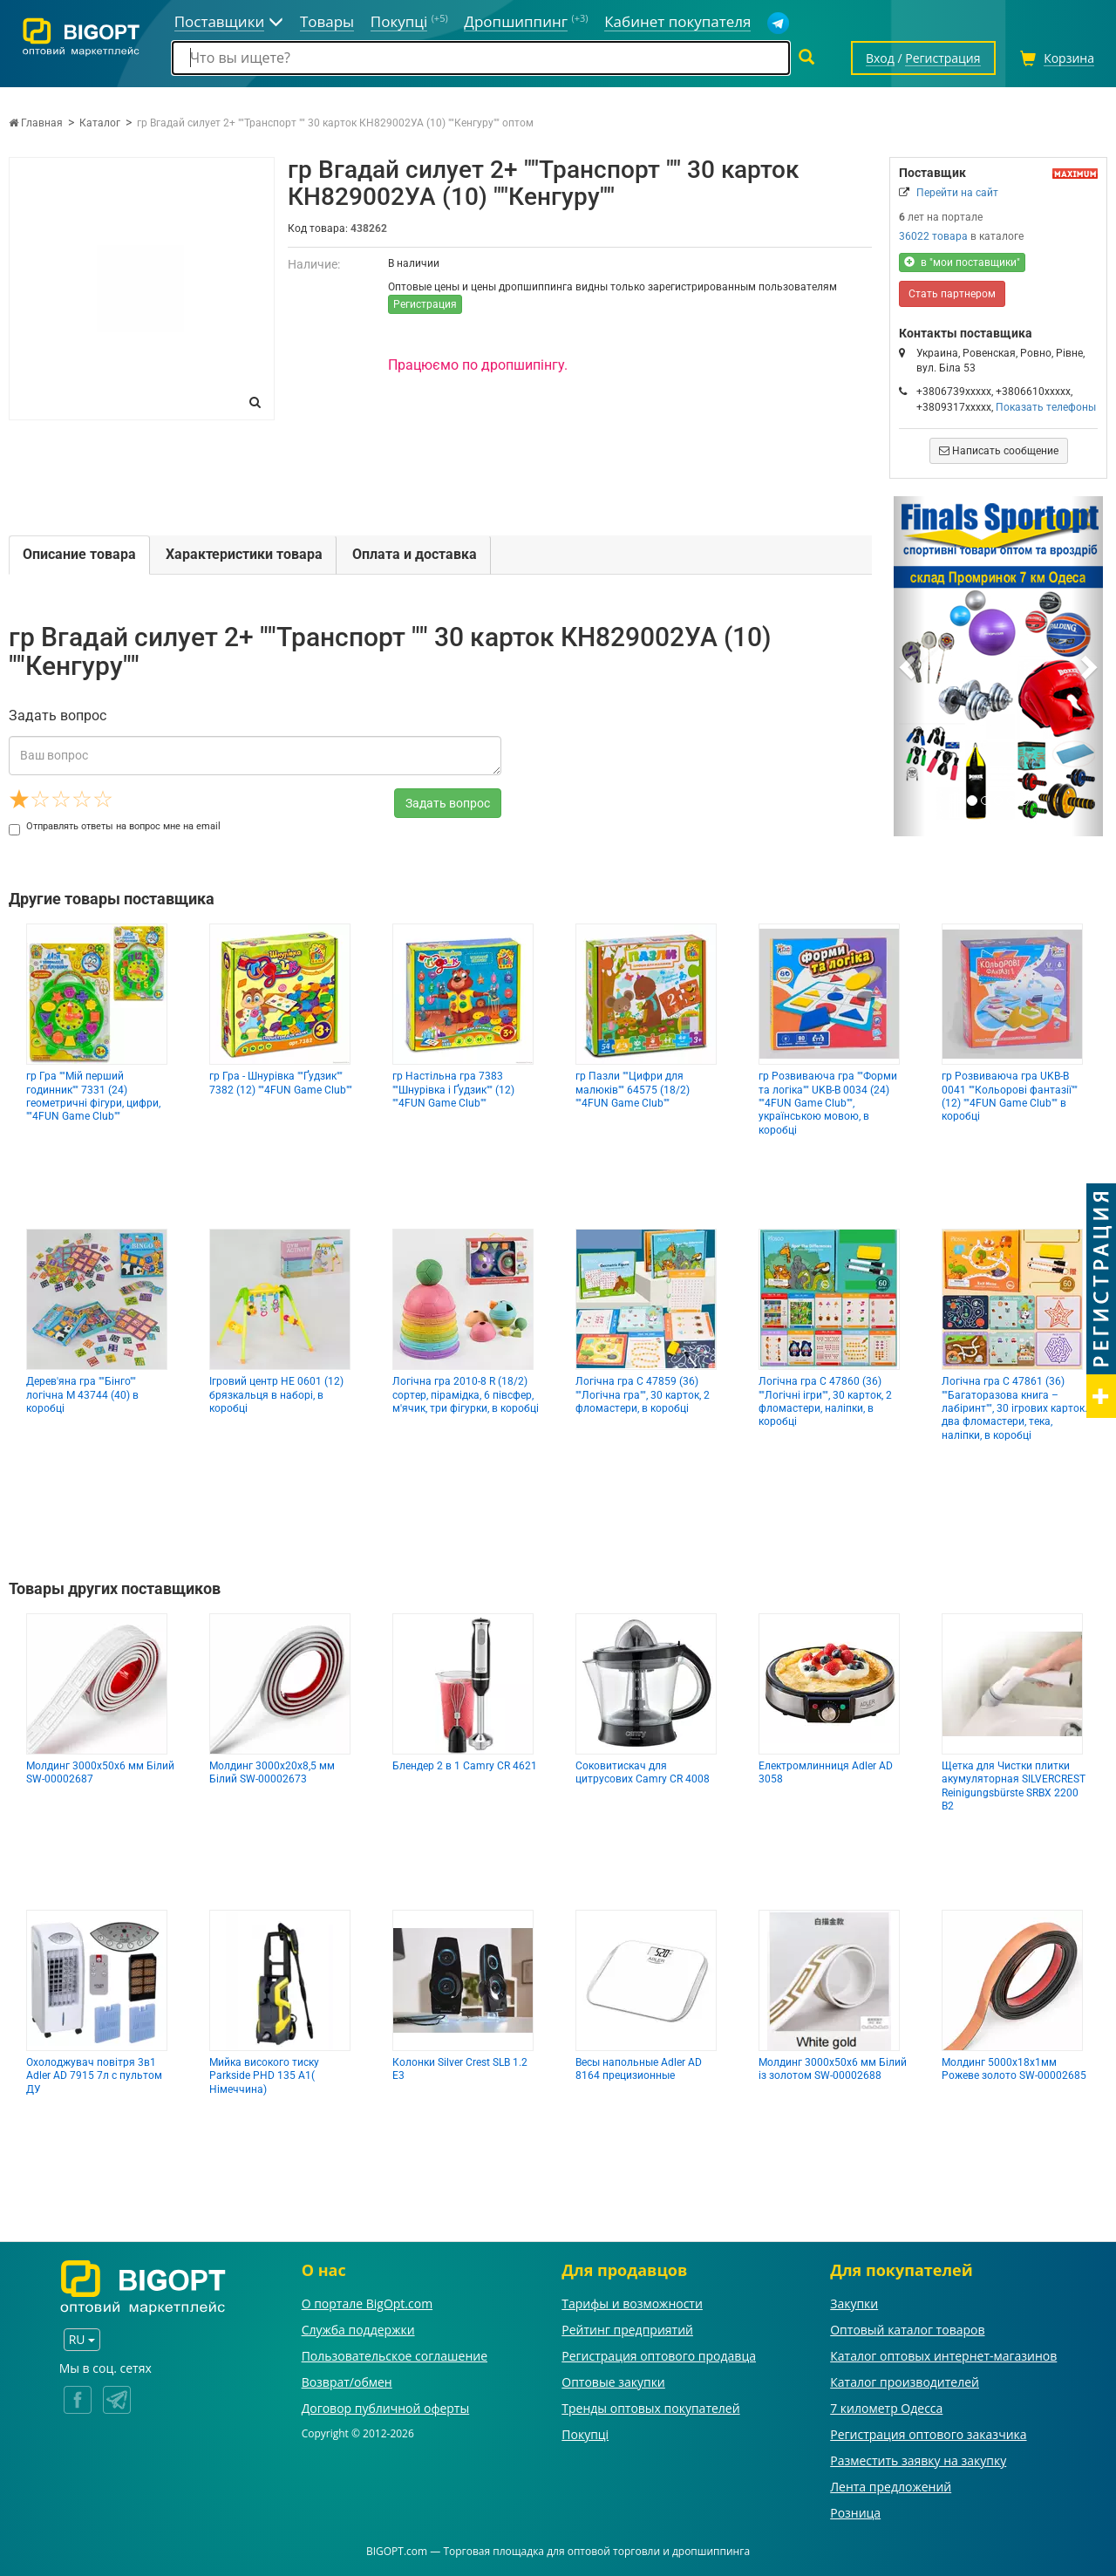  What do you see at coordinates (464, 1766) in the screenshot?
I see `Блендер 2 в 1 Camry CR 4621` at bounding box center [464, 1766].